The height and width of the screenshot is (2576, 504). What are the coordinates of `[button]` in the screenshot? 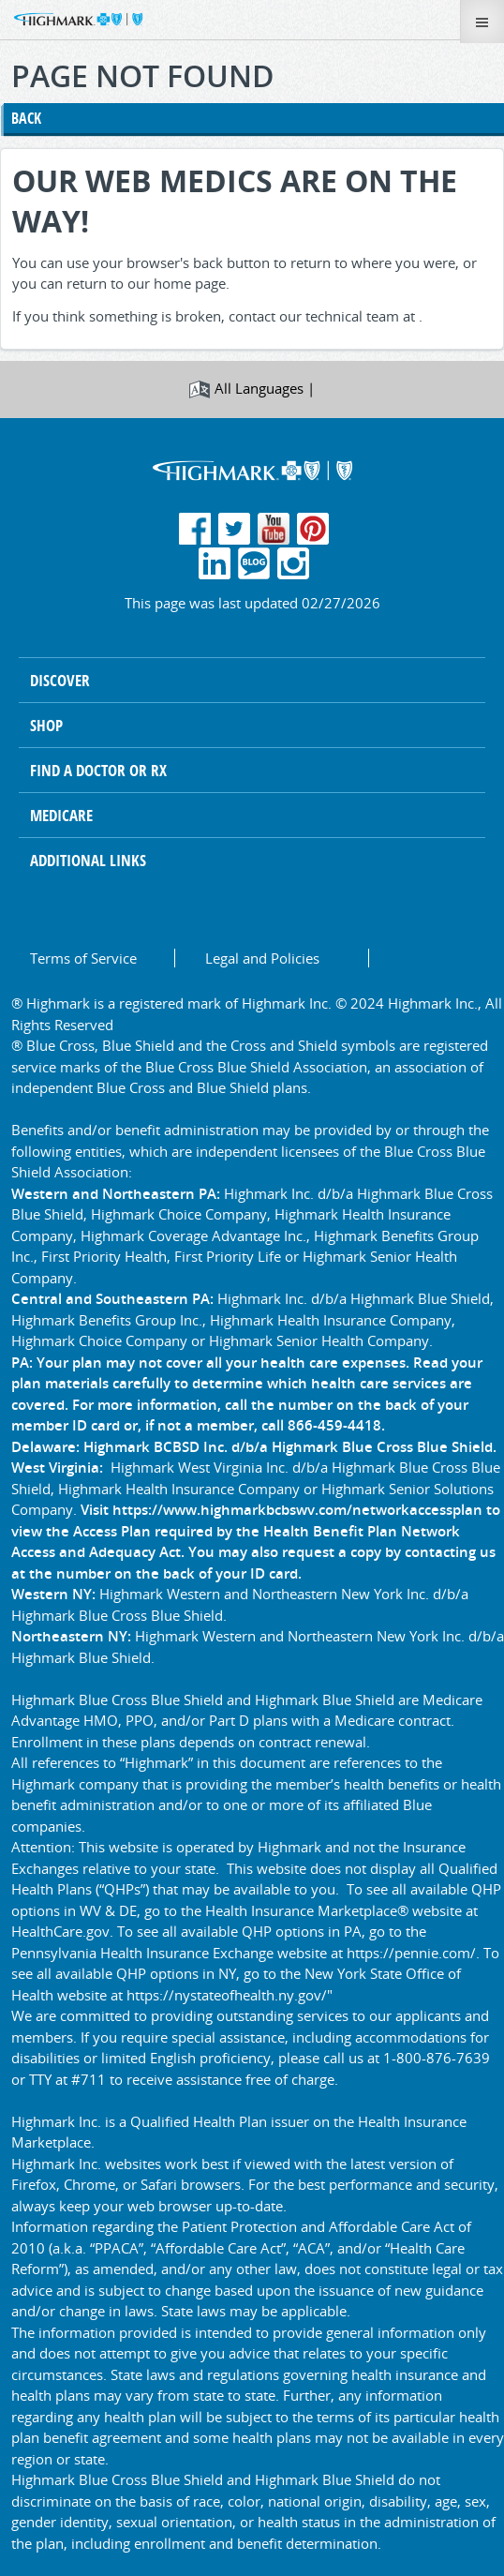 It's located at (72, 17).